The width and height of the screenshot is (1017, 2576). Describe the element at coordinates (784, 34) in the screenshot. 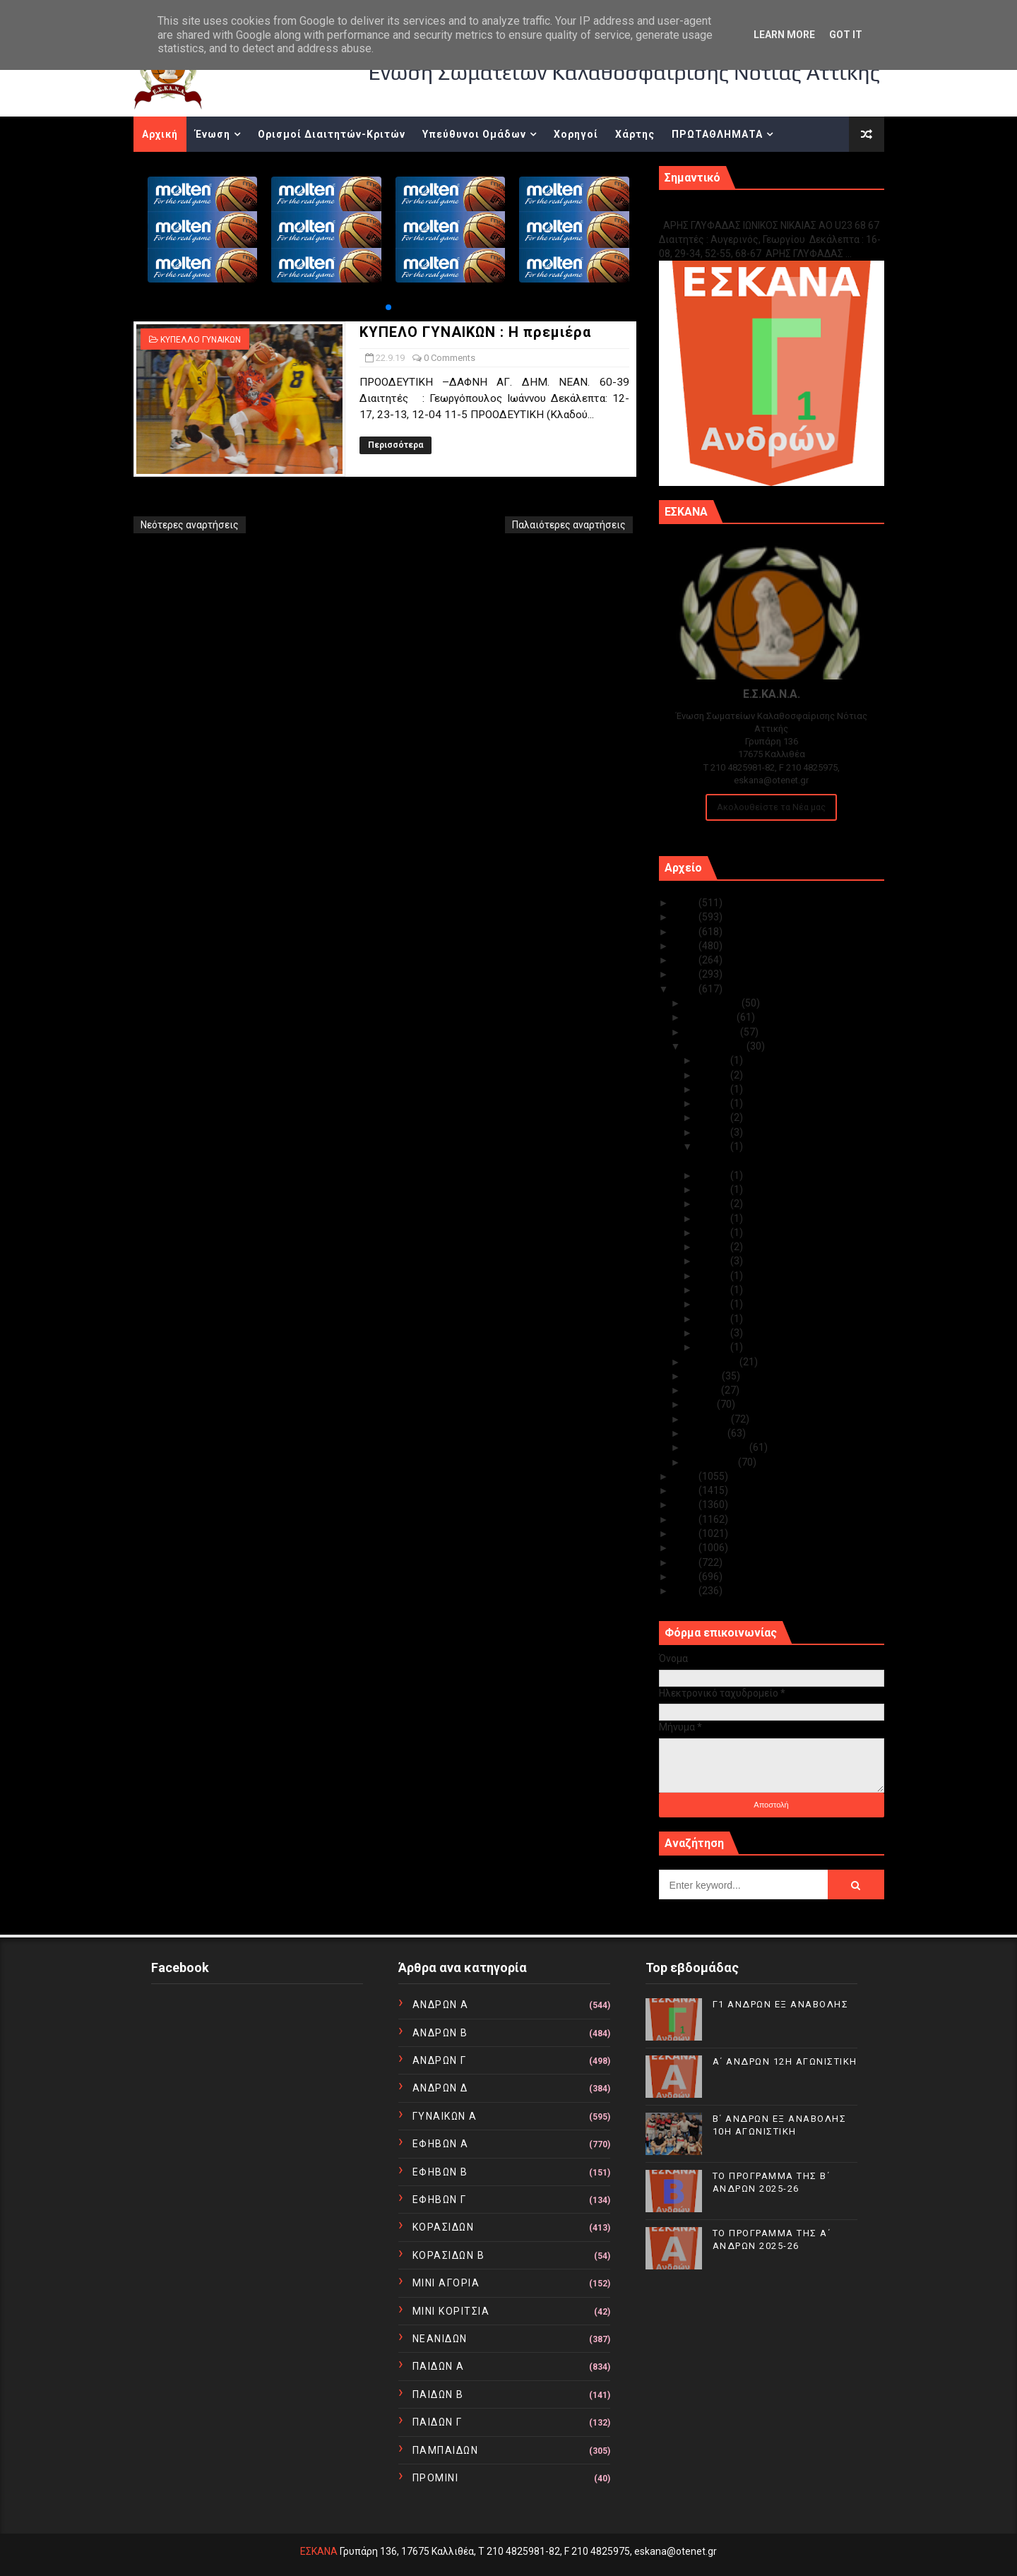

I see `Learn More` at that location.